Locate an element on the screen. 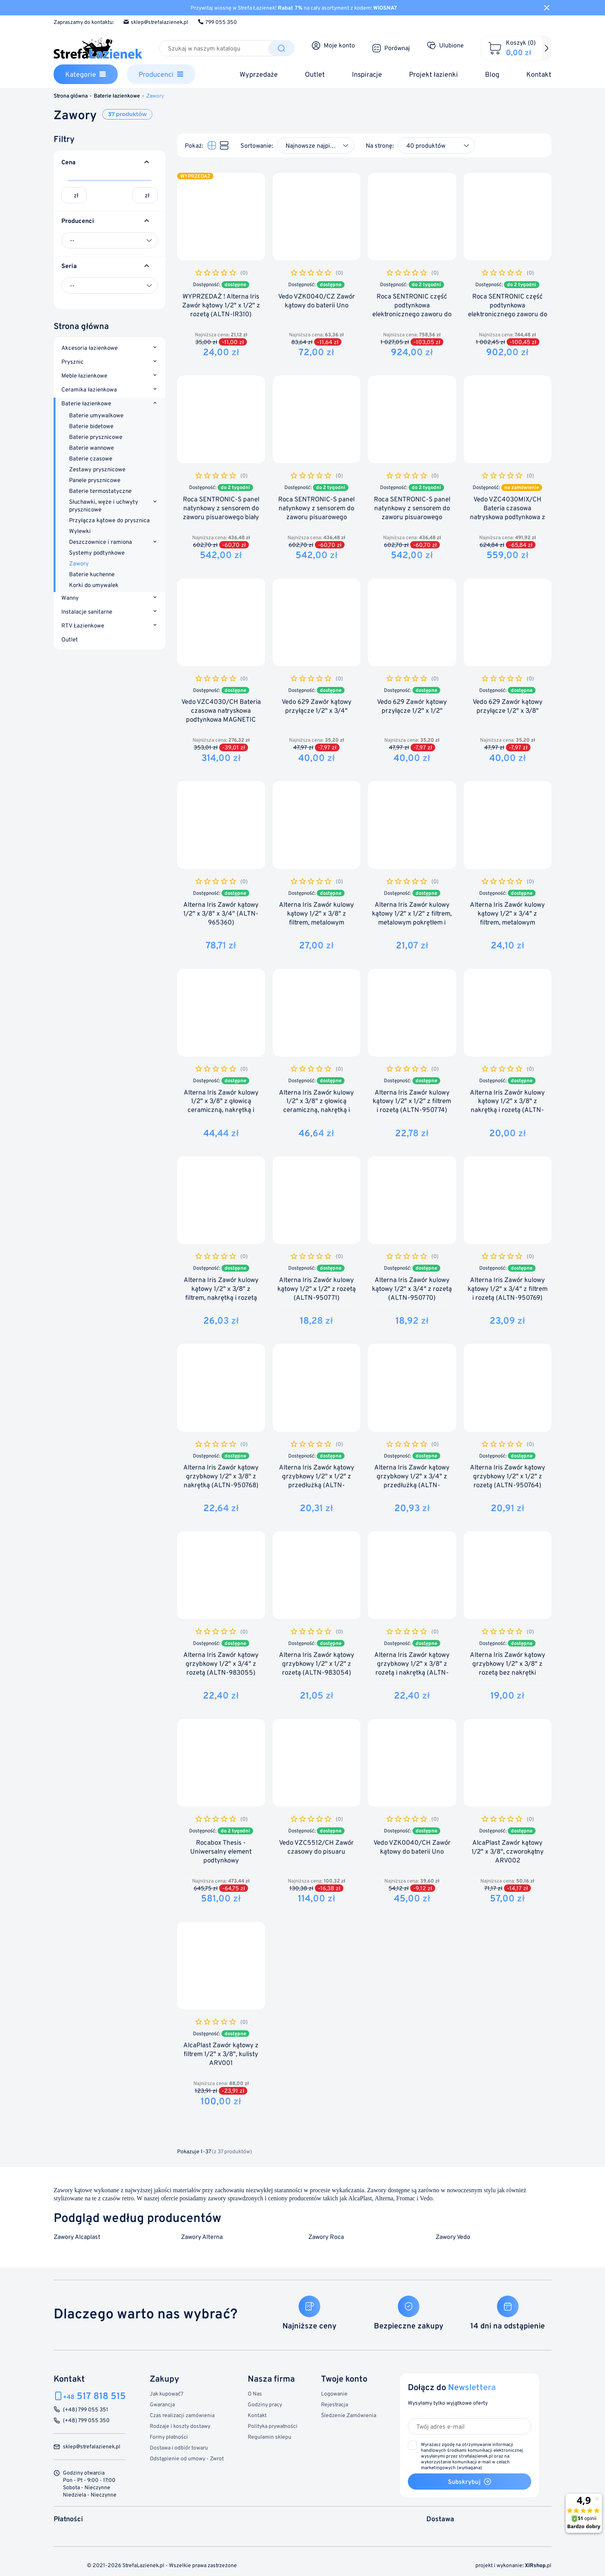 This screenshot has width=605, height=2576. Instalacje sanitarne is located at coordinates (86, 612).